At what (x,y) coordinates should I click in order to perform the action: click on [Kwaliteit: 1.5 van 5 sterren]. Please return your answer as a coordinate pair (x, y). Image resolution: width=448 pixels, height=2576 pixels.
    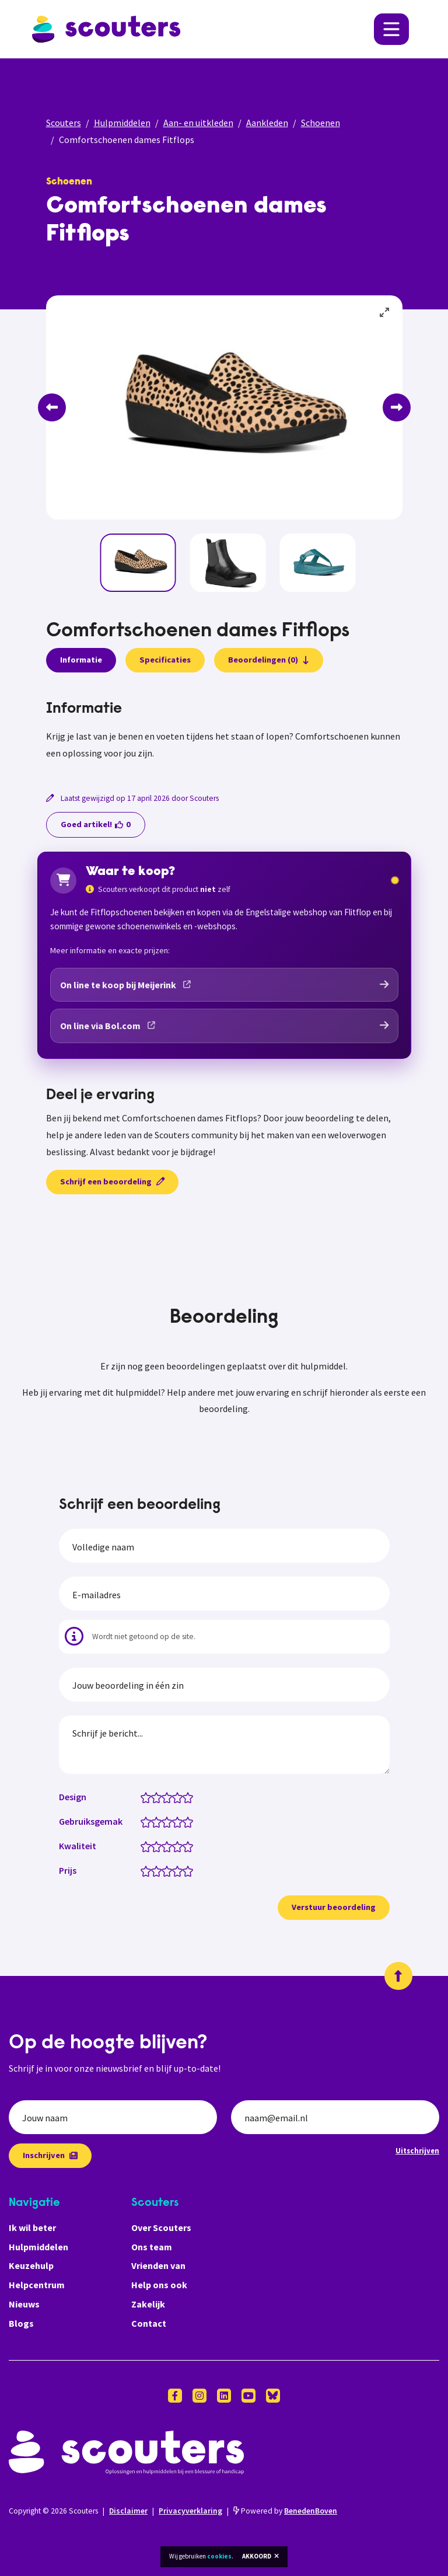
    Looking at the image, I should click on (153, 1846).